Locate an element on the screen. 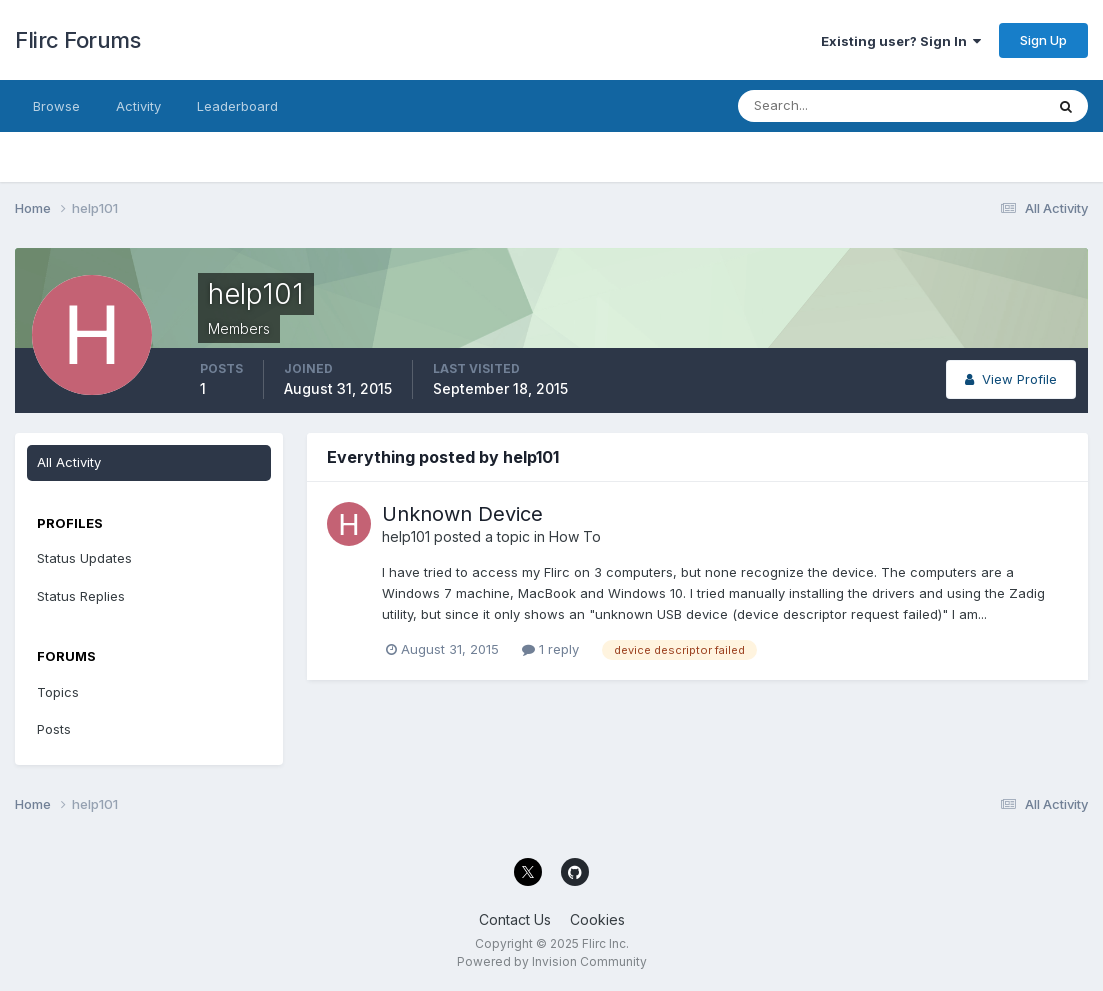  Powered by Invision Community is located at coordinates (552, 961).